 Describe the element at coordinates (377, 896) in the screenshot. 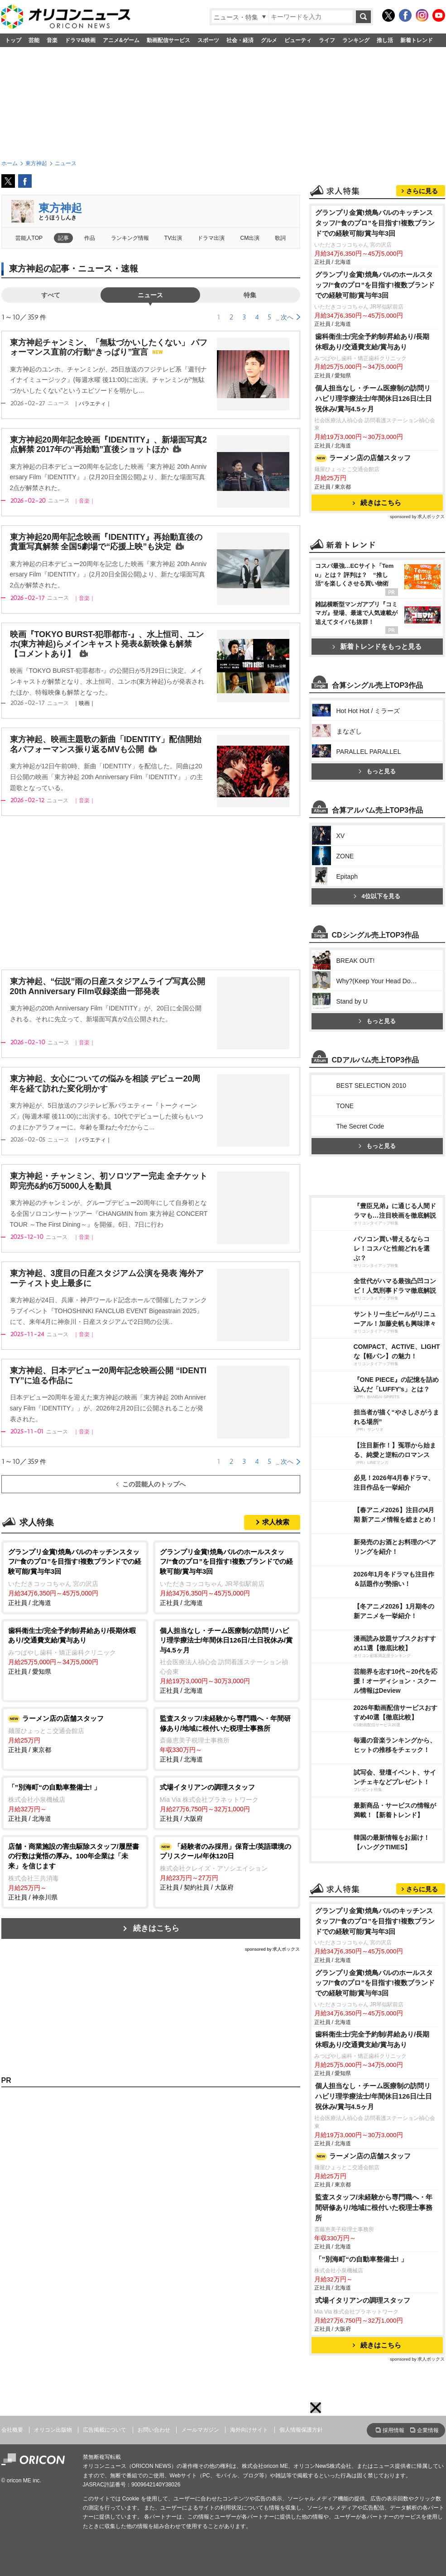

I see `4位以下を見る` at that location.